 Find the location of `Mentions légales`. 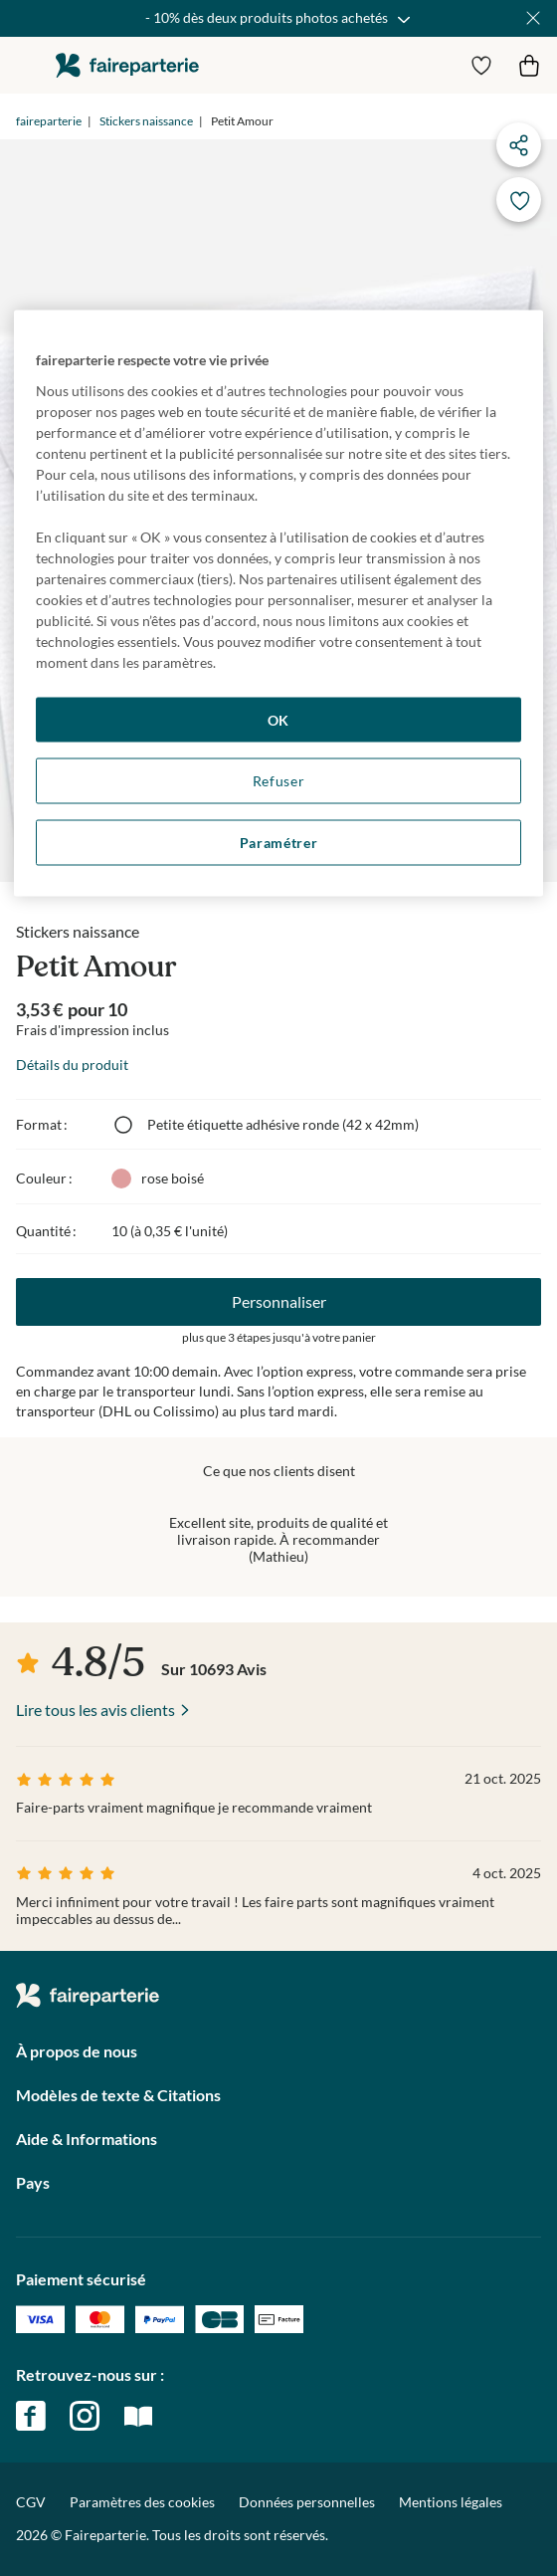

Mentions légales is located at coordinates (450, 2501).